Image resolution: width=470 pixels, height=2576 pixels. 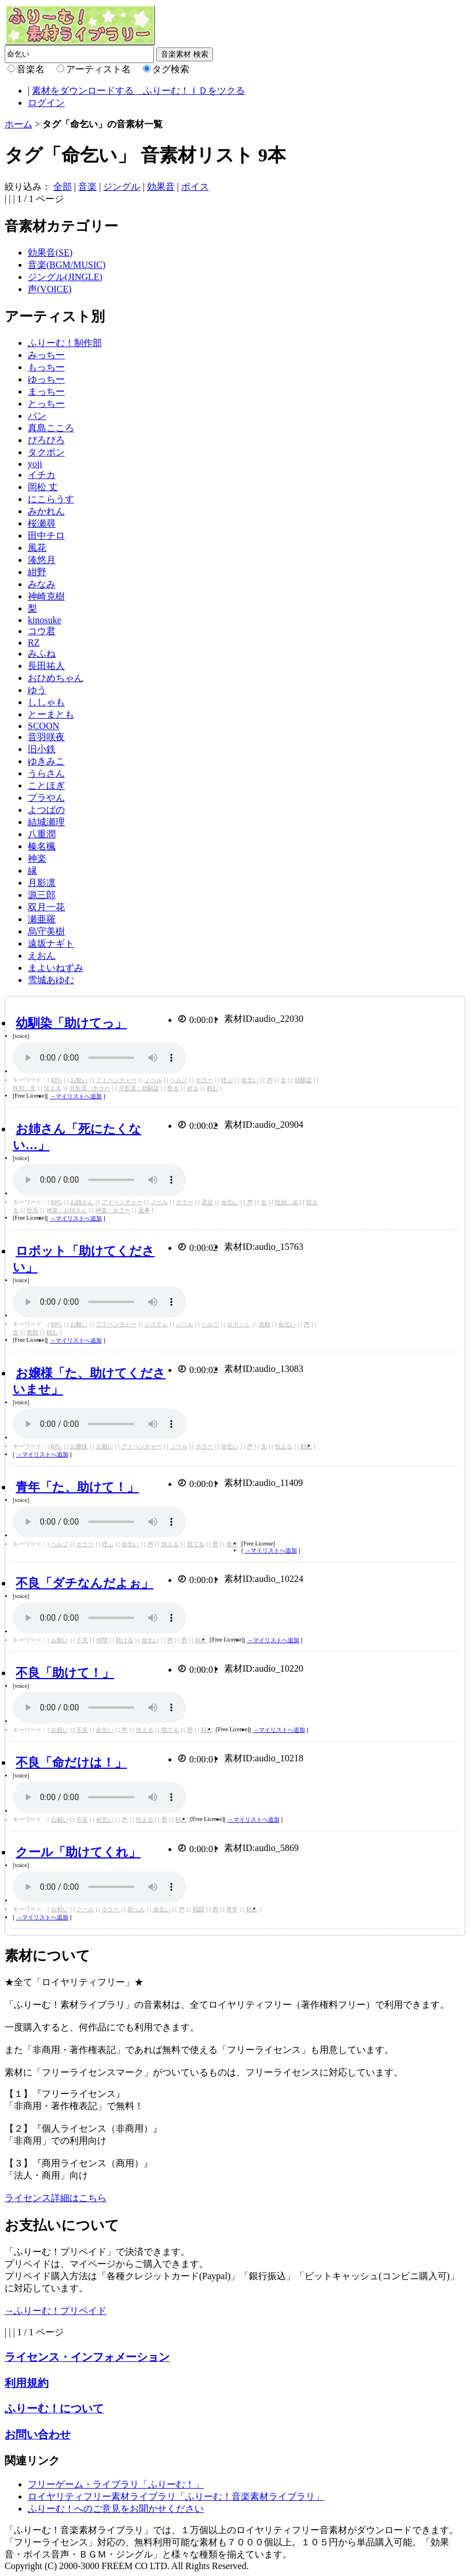 What do you see at coordinates (238, 1324) in the screenshot?
I see `ロボット` at bounding box center [238, 1324].